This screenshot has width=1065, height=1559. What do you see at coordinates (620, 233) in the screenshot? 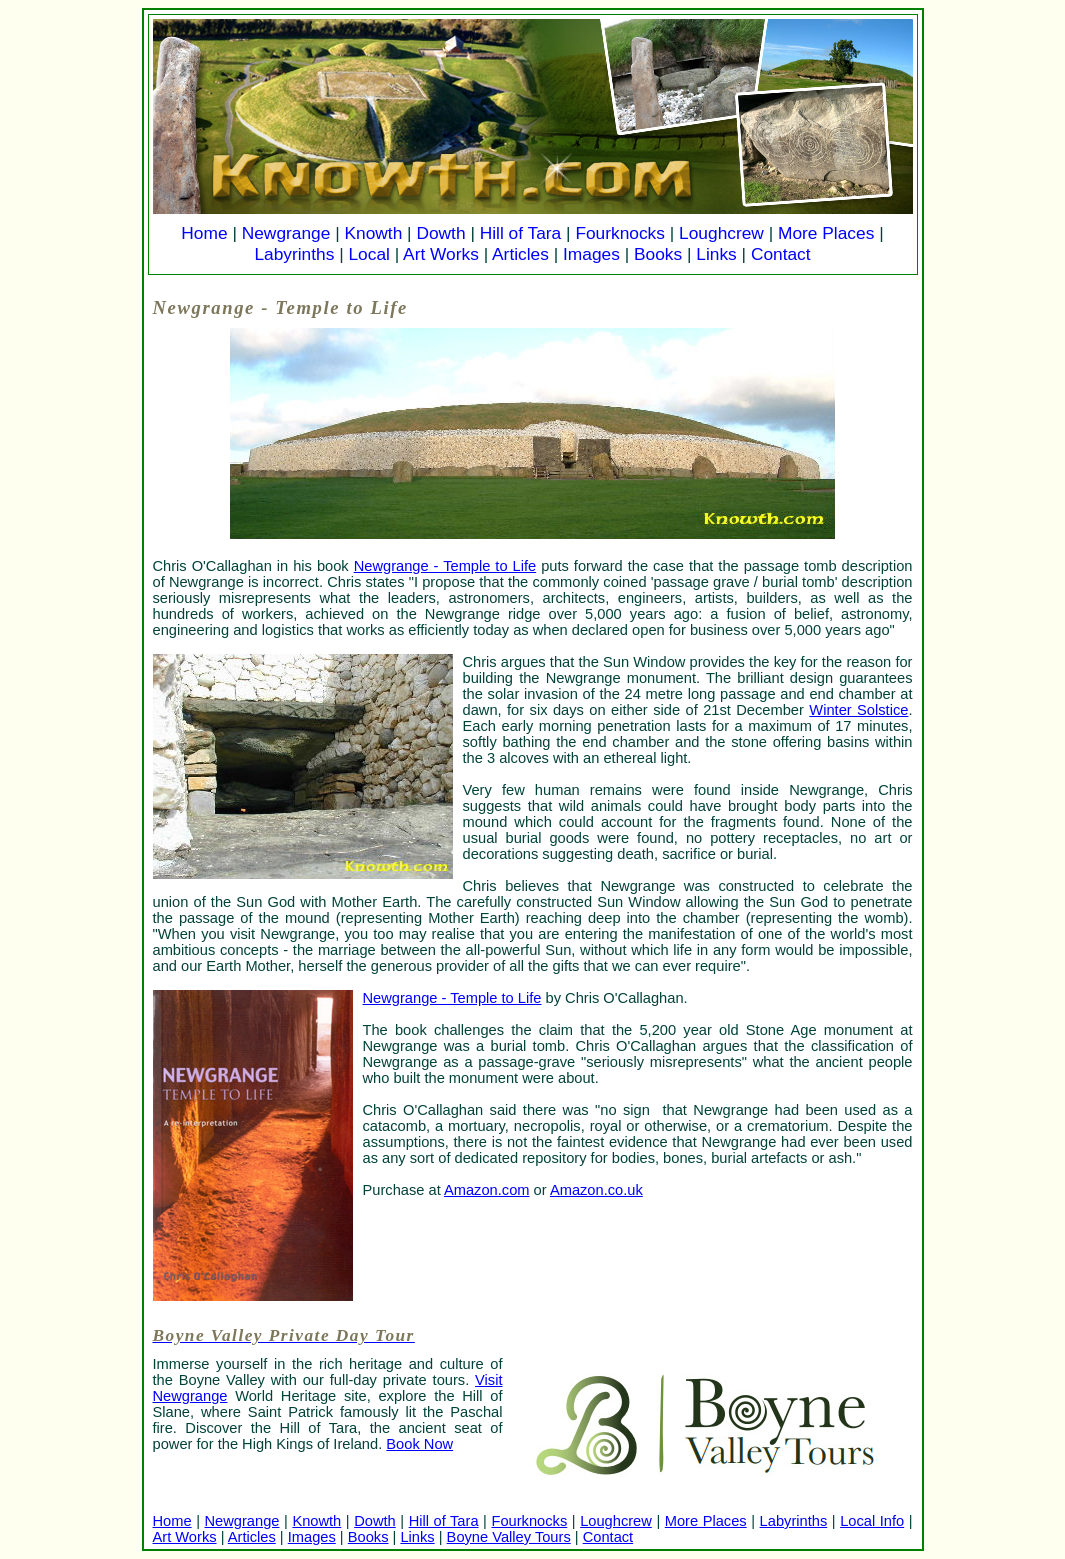
I see `Fourknocks` at bounding box center [620, 233].